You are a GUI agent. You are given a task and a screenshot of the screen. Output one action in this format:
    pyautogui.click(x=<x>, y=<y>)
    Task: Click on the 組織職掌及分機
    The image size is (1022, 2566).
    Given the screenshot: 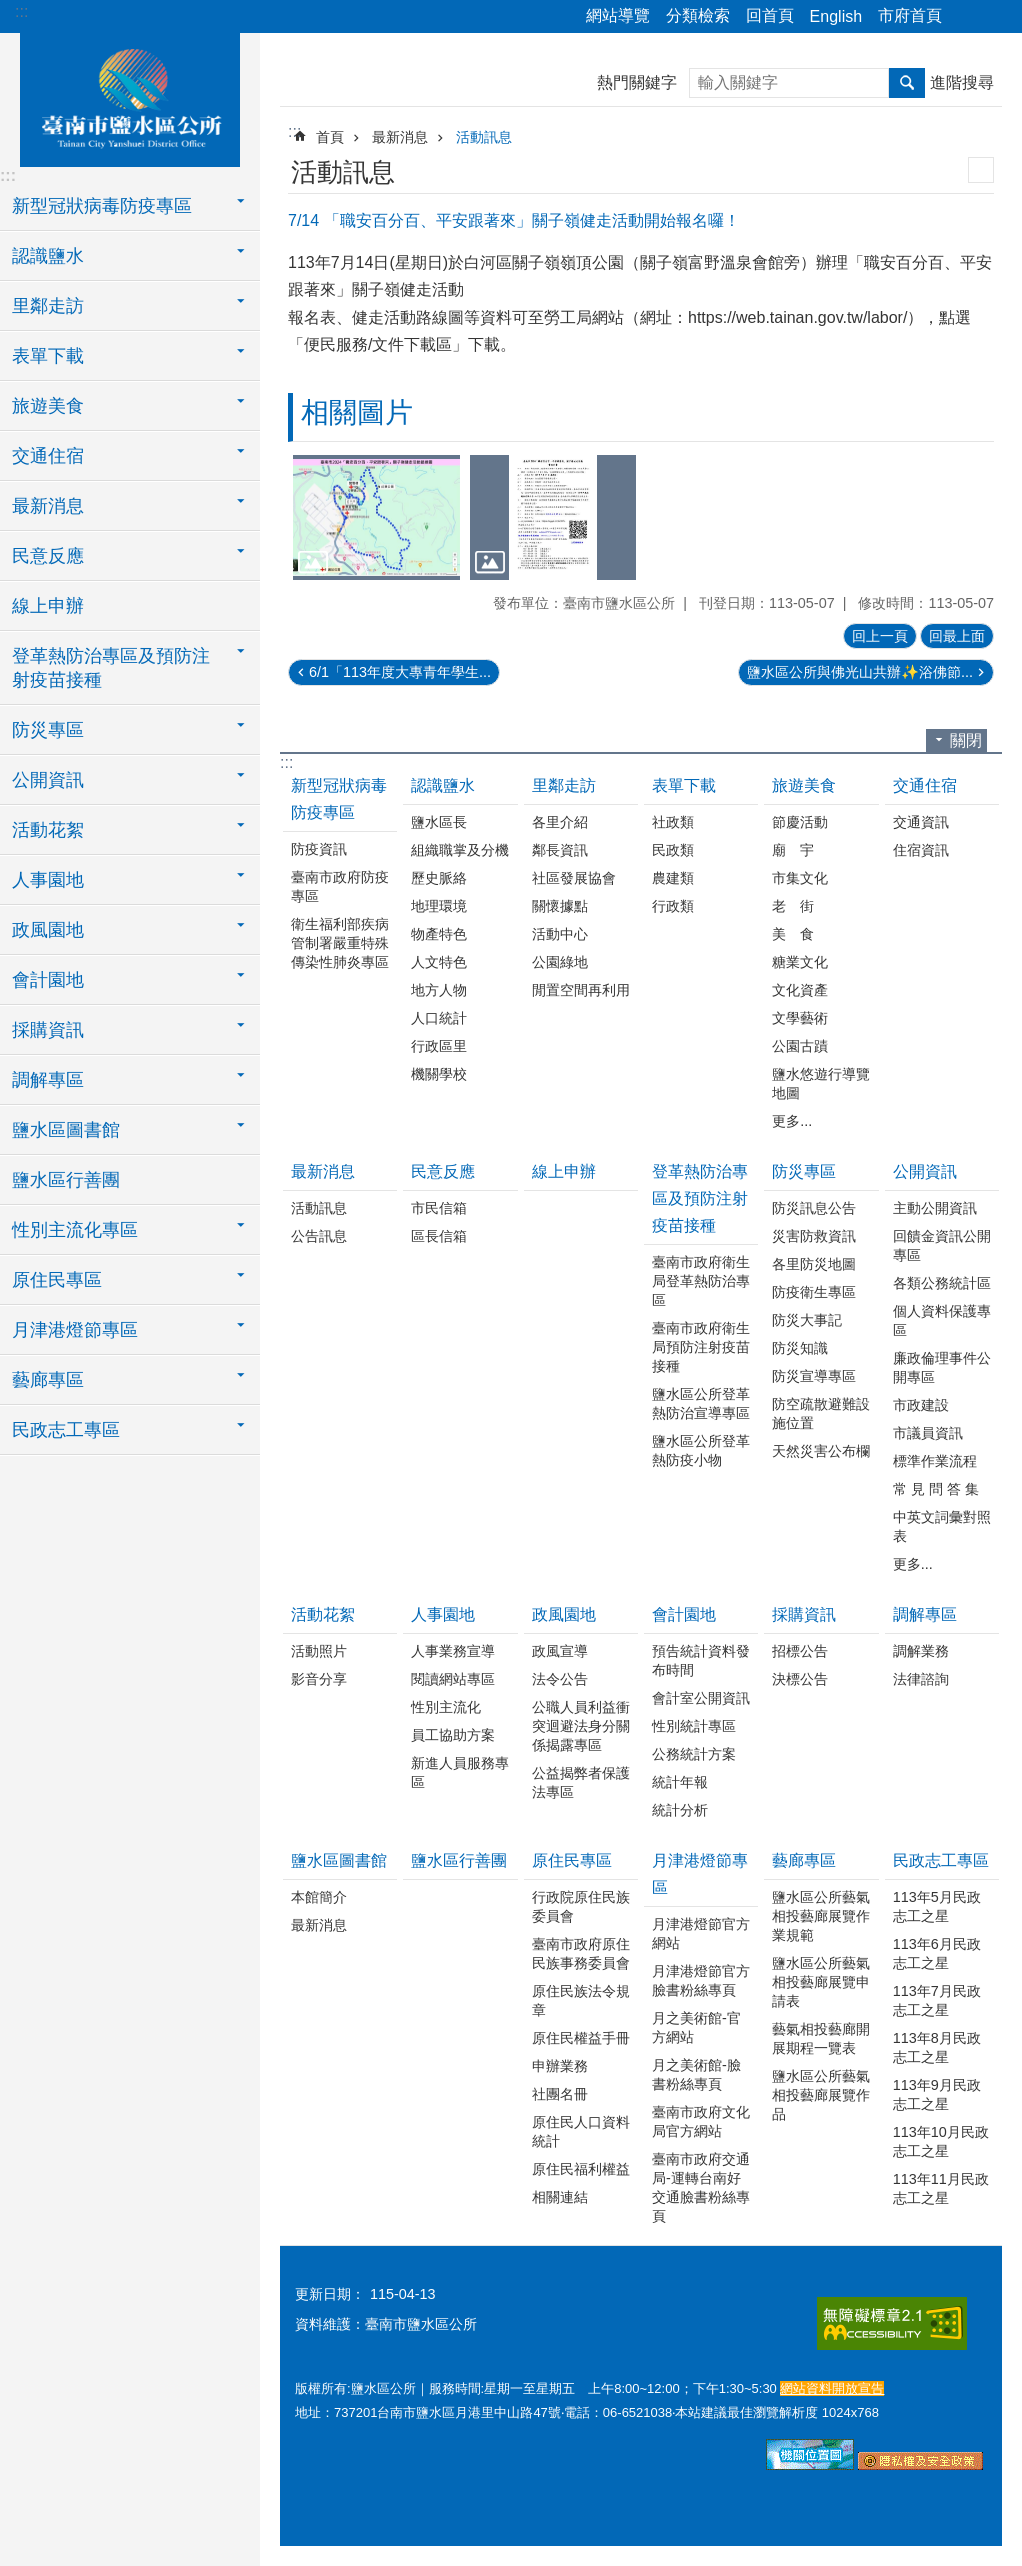 What is the action you would take?
    pyautogui.click(x=460, y=850)
    